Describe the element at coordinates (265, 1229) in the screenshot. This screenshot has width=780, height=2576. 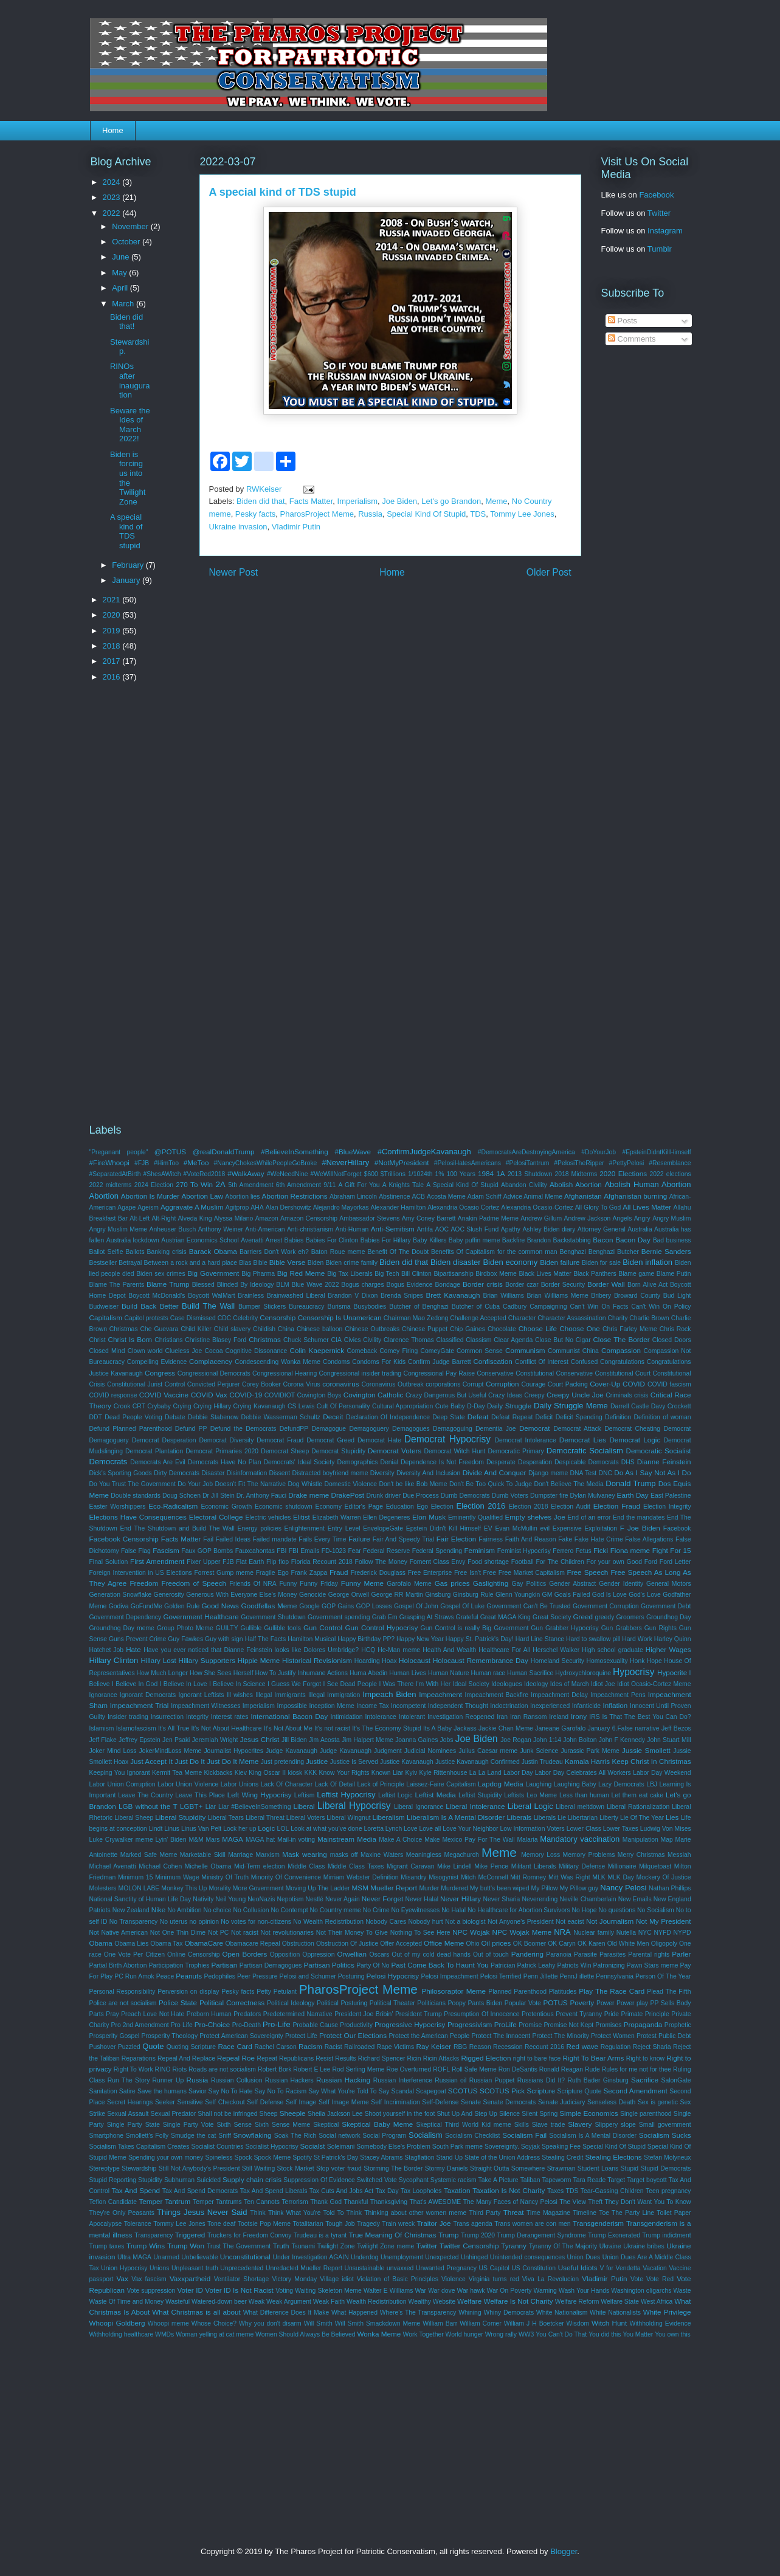
I see `Anti-American` at that location.